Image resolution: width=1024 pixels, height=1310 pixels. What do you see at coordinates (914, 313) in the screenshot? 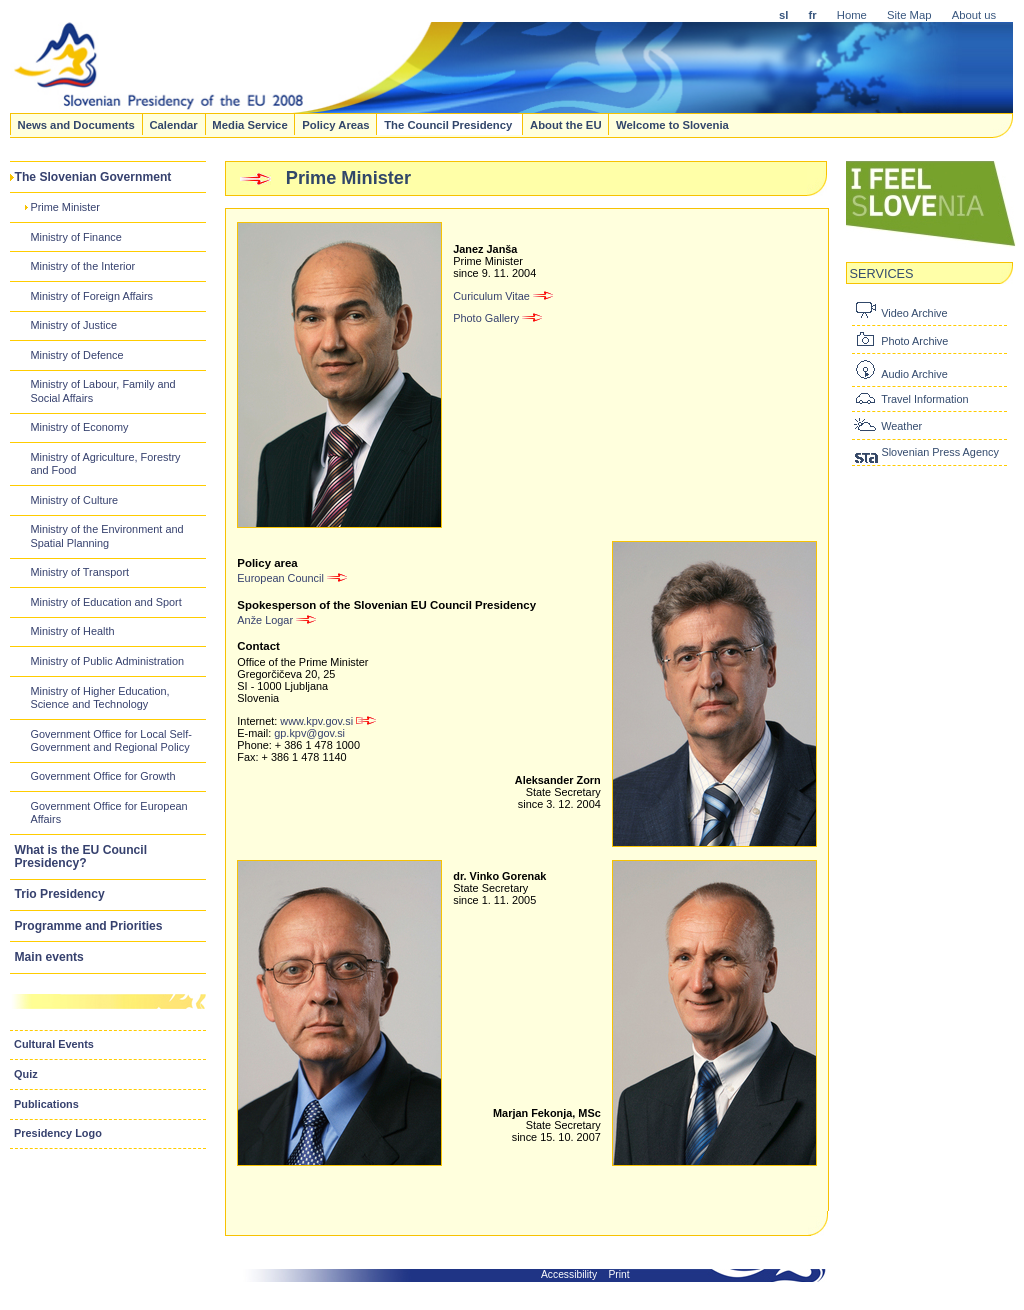
I see `Video Archive` at bounding box center [914, 313].